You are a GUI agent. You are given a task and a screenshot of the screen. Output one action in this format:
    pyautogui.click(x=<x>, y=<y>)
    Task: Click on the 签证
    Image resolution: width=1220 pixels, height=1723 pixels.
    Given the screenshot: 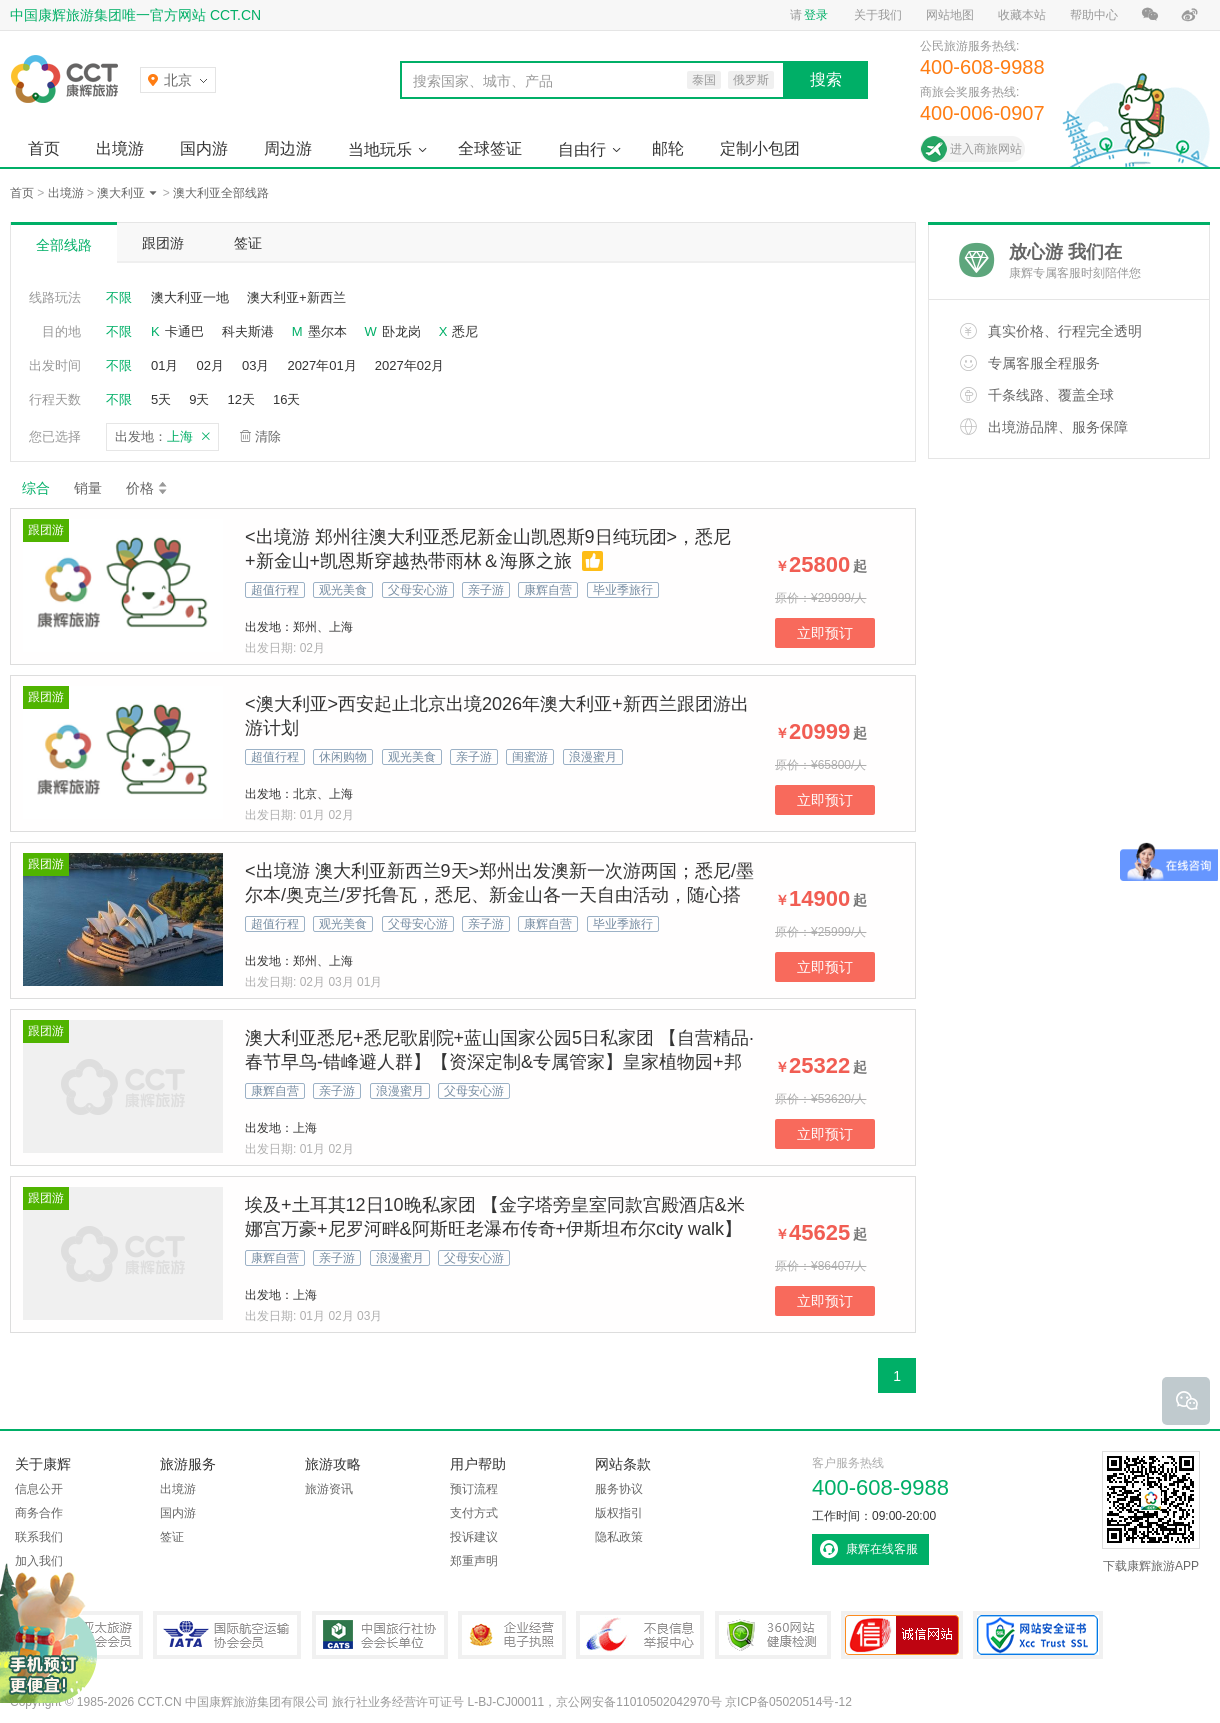 What is the action you would take?
    pyautogui.click(x=248, y=243)
    